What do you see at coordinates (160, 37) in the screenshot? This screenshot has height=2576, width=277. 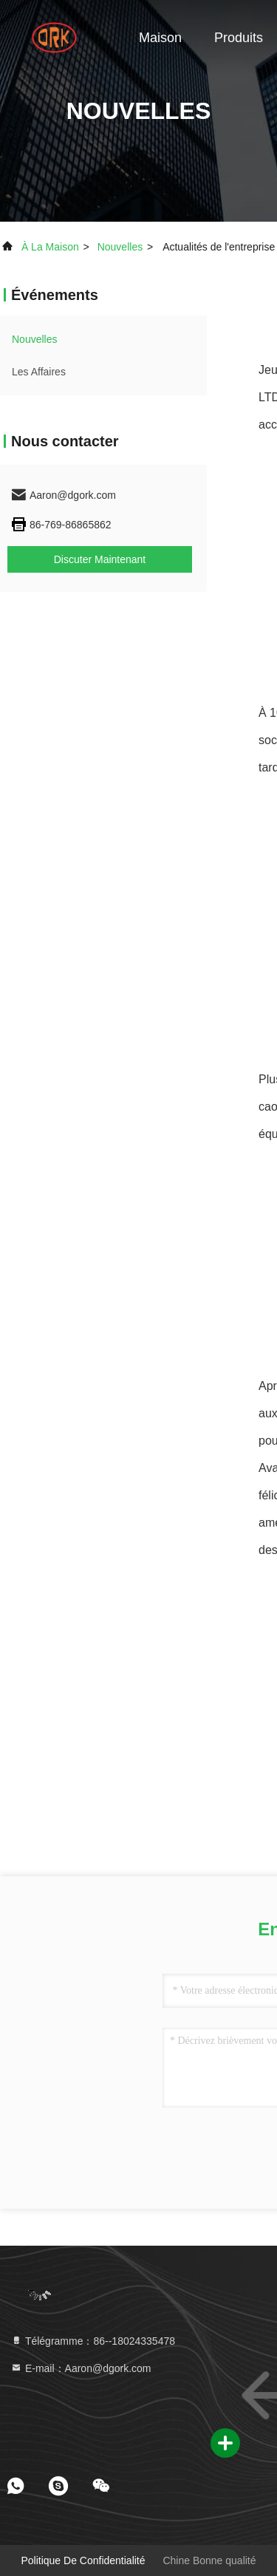 I see `Maison` at bounding box center [160, 37].